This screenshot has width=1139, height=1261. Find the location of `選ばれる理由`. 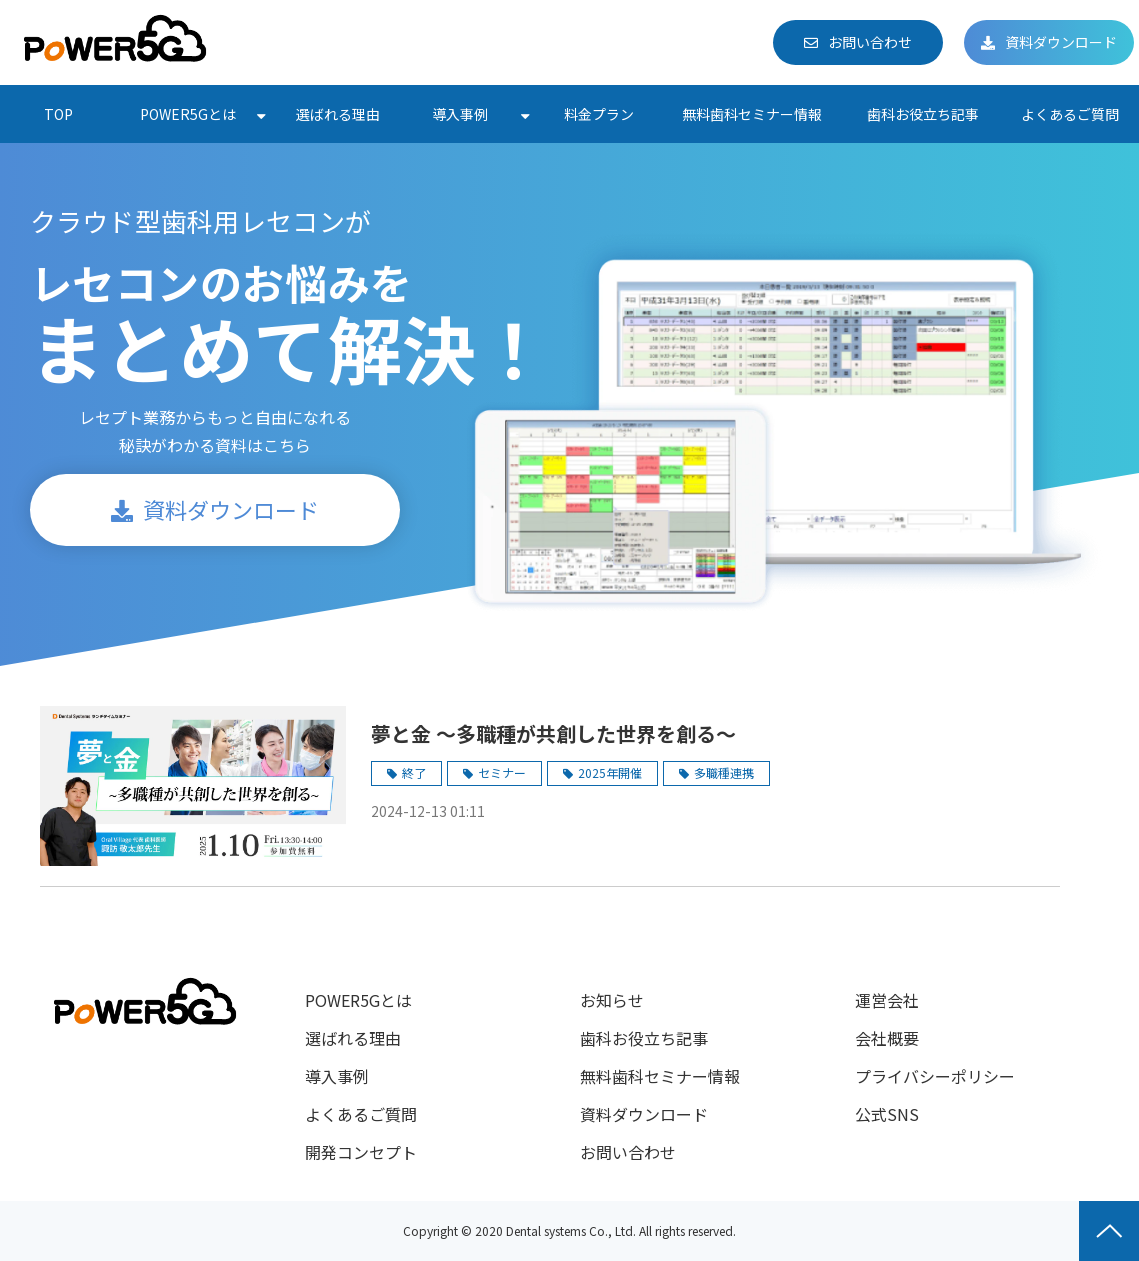

選ばれる理由 is located at coordinates (338, 114).